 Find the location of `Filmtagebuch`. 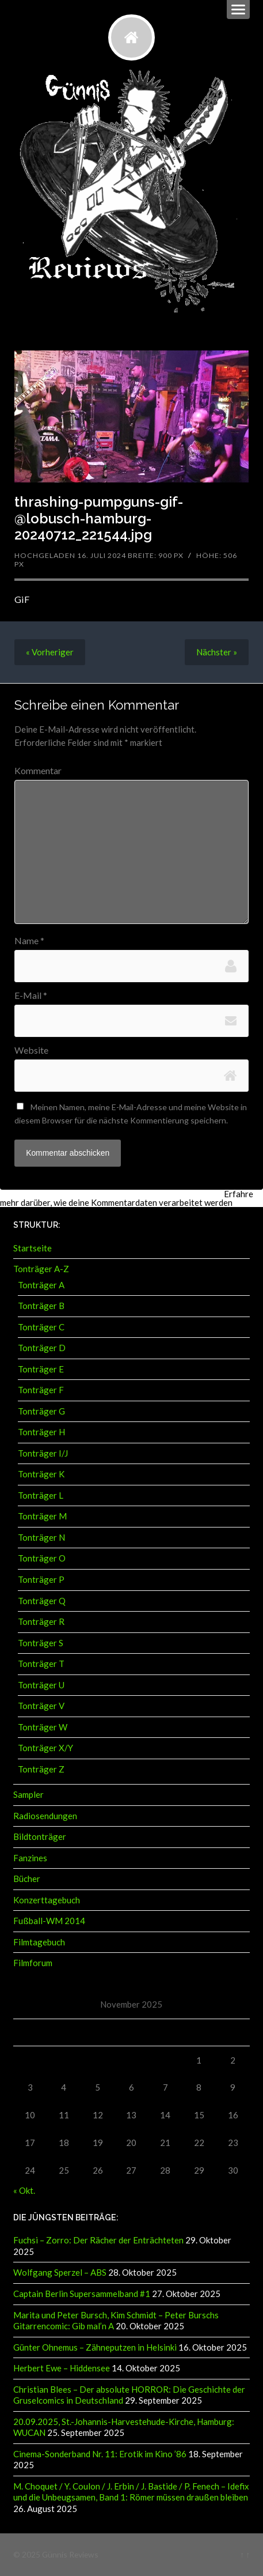

Filmtagebuch is located at coordinates (39, 1942).